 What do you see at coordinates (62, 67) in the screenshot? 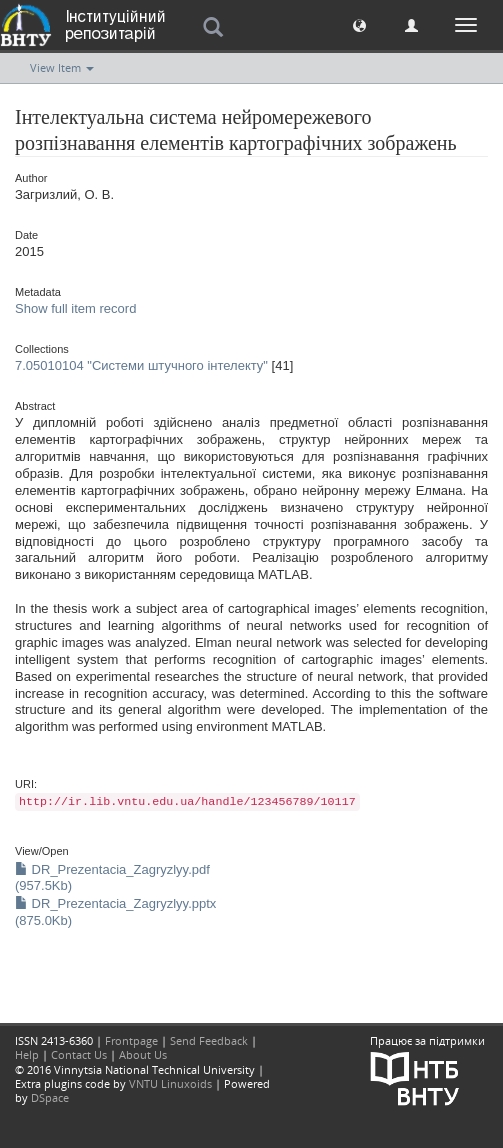
I see `View Item [button]` at bounding box center [62, 67].